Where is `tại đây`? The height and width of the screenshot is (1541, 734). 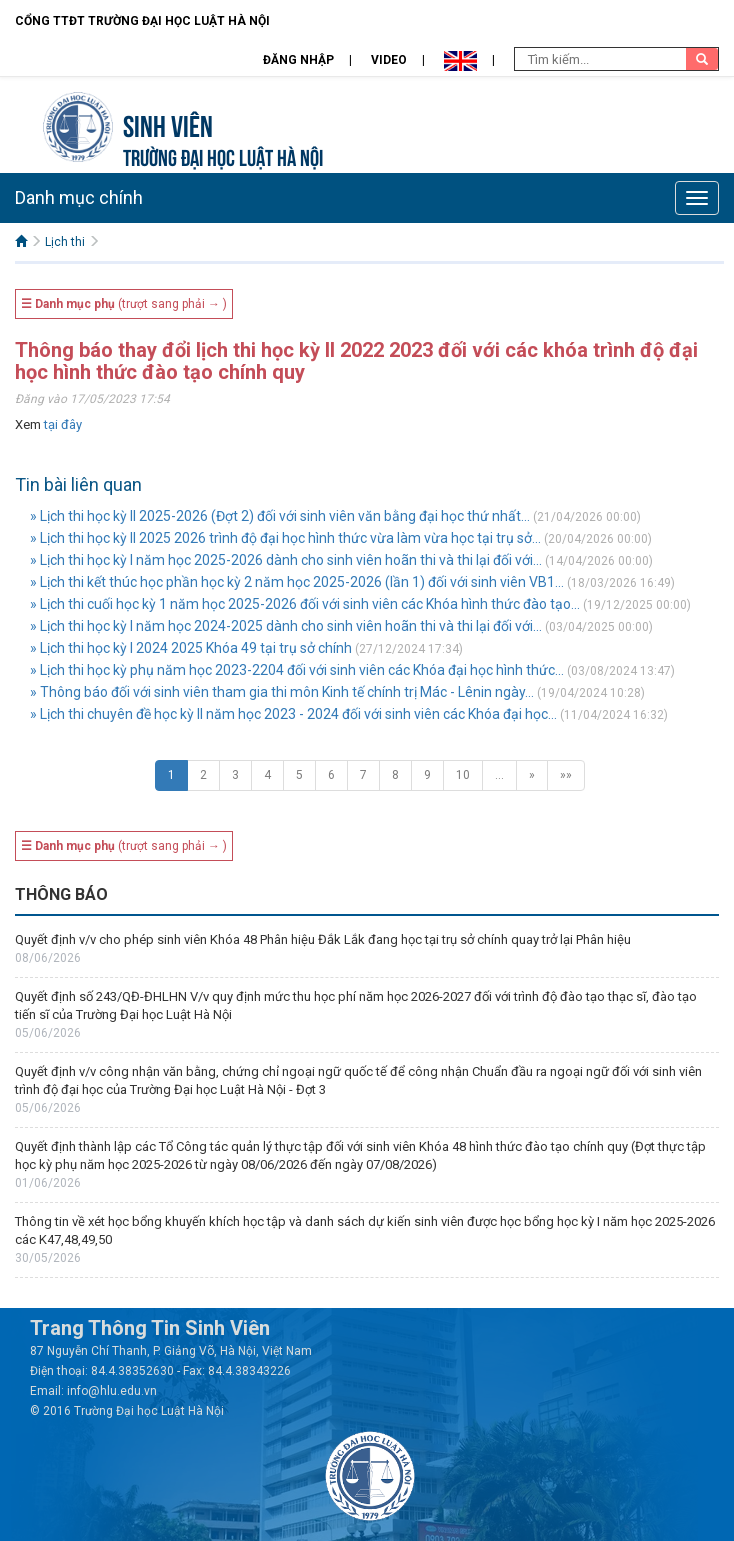 tại đây is located at coordinates (63, 424).